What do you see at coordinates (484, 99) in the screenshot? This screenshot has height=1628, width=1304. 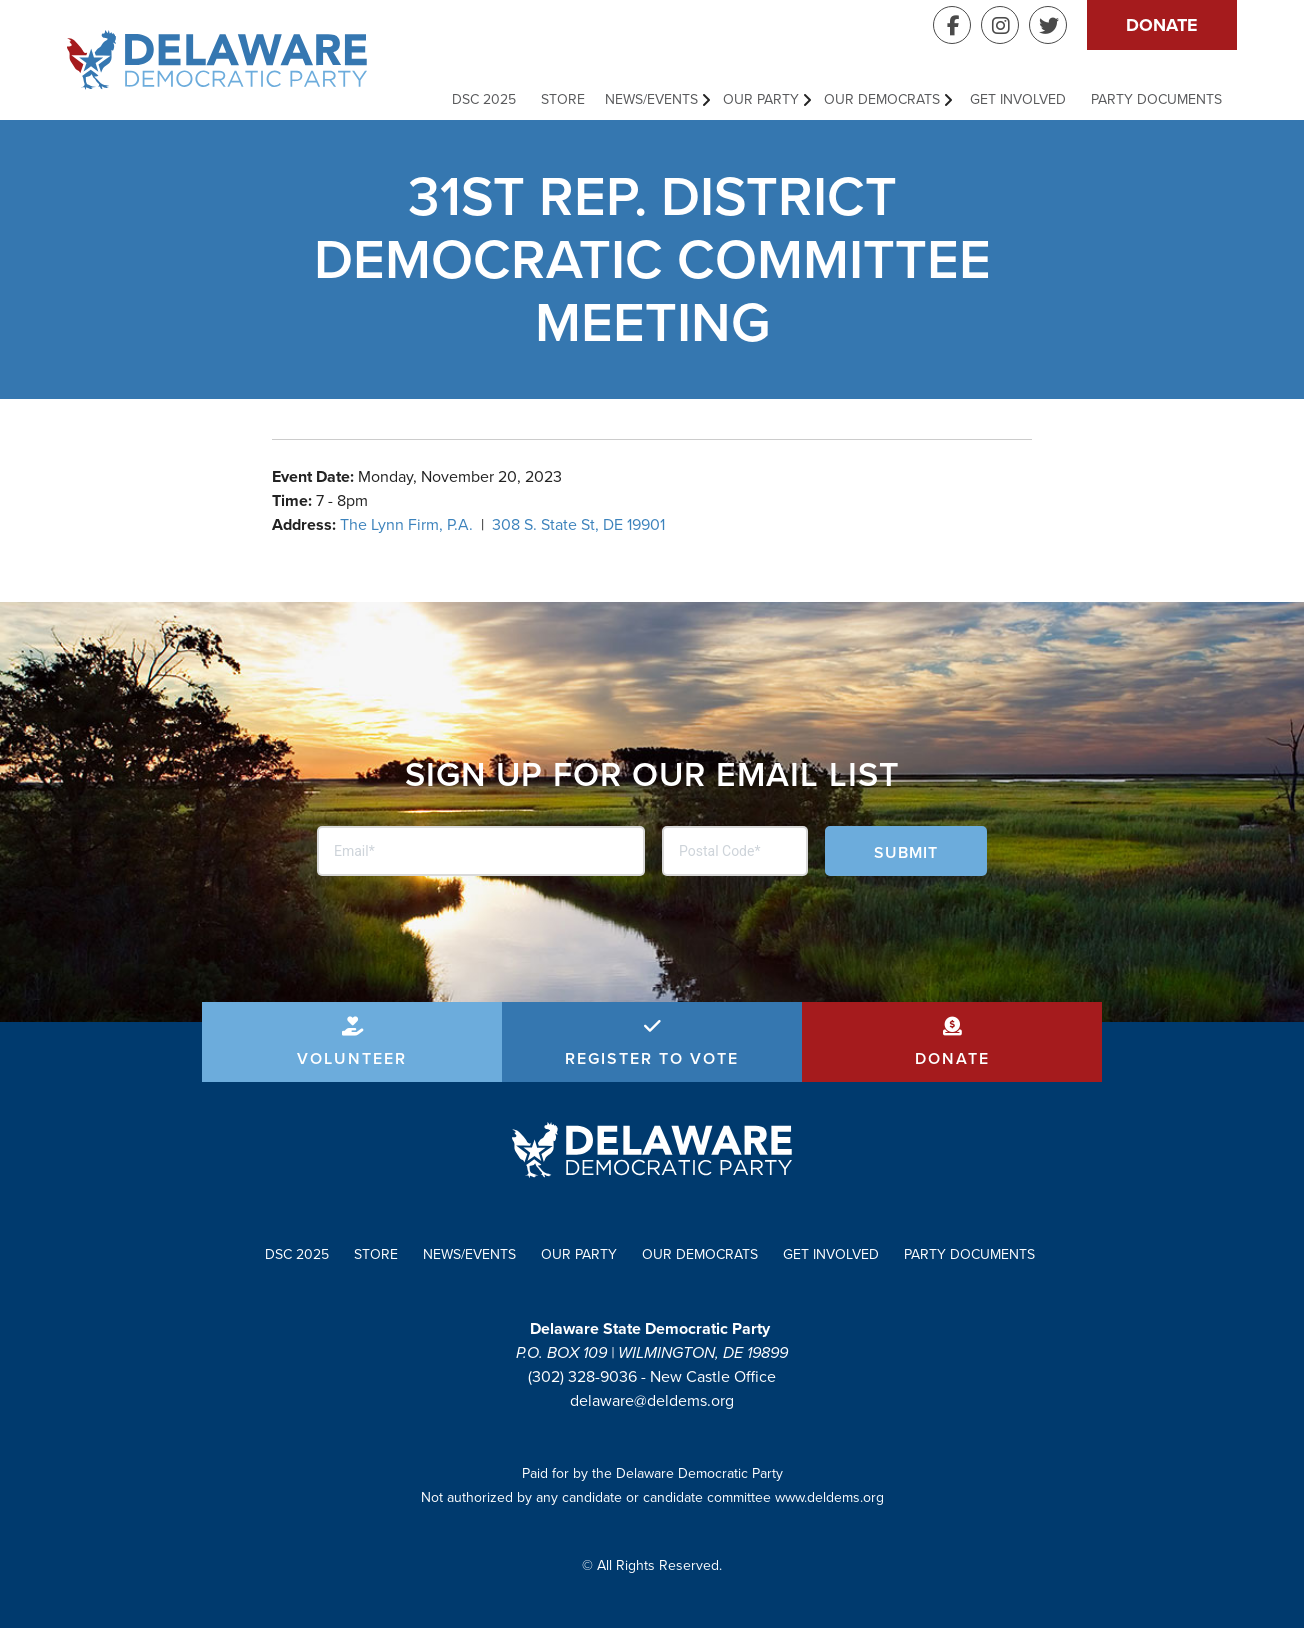 I see `DSC 2025` at bounding box center [484, 99].